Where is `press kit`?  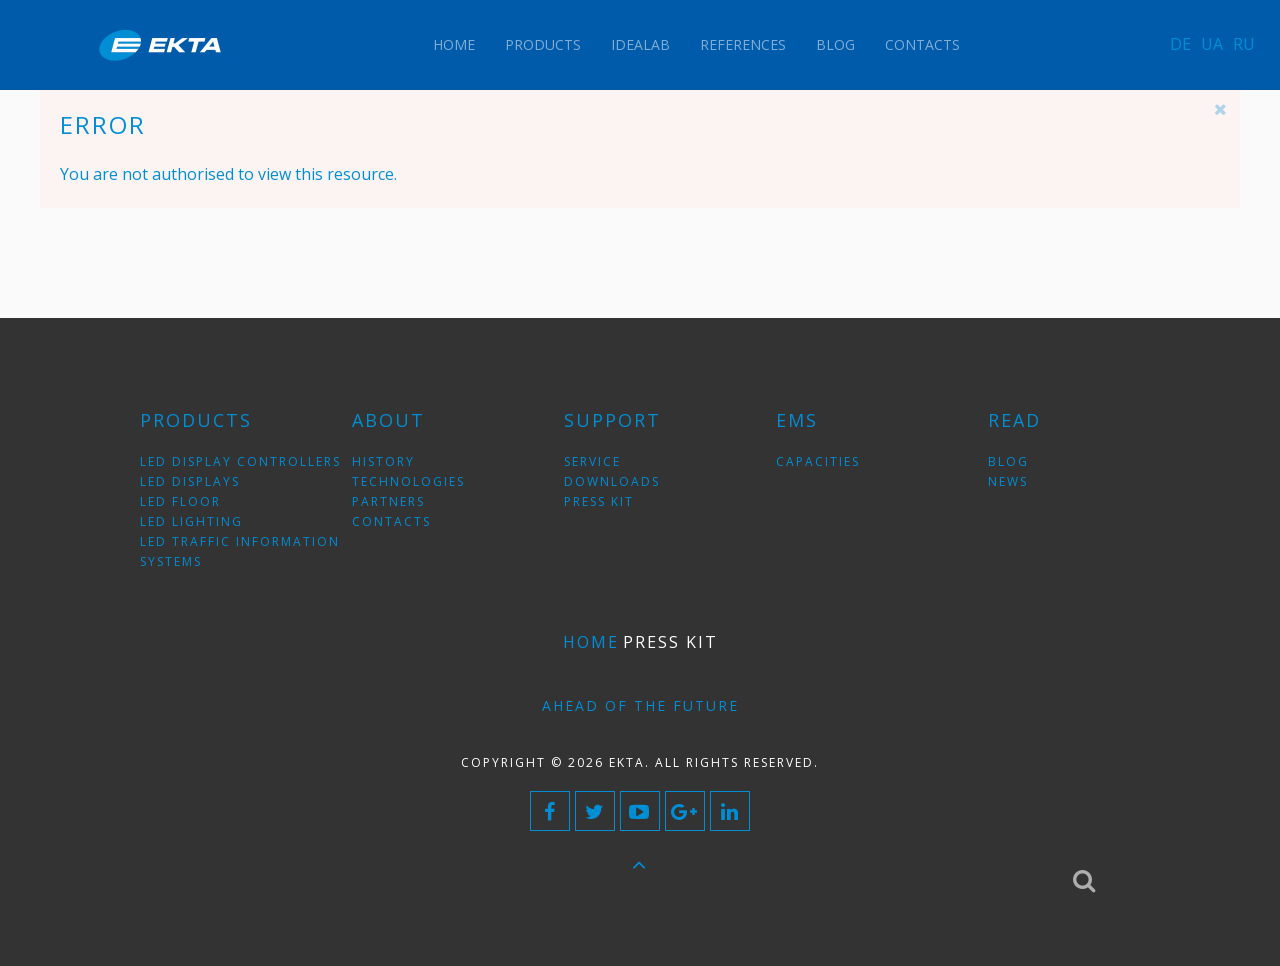 press kit is located at coordinates (599, 501).